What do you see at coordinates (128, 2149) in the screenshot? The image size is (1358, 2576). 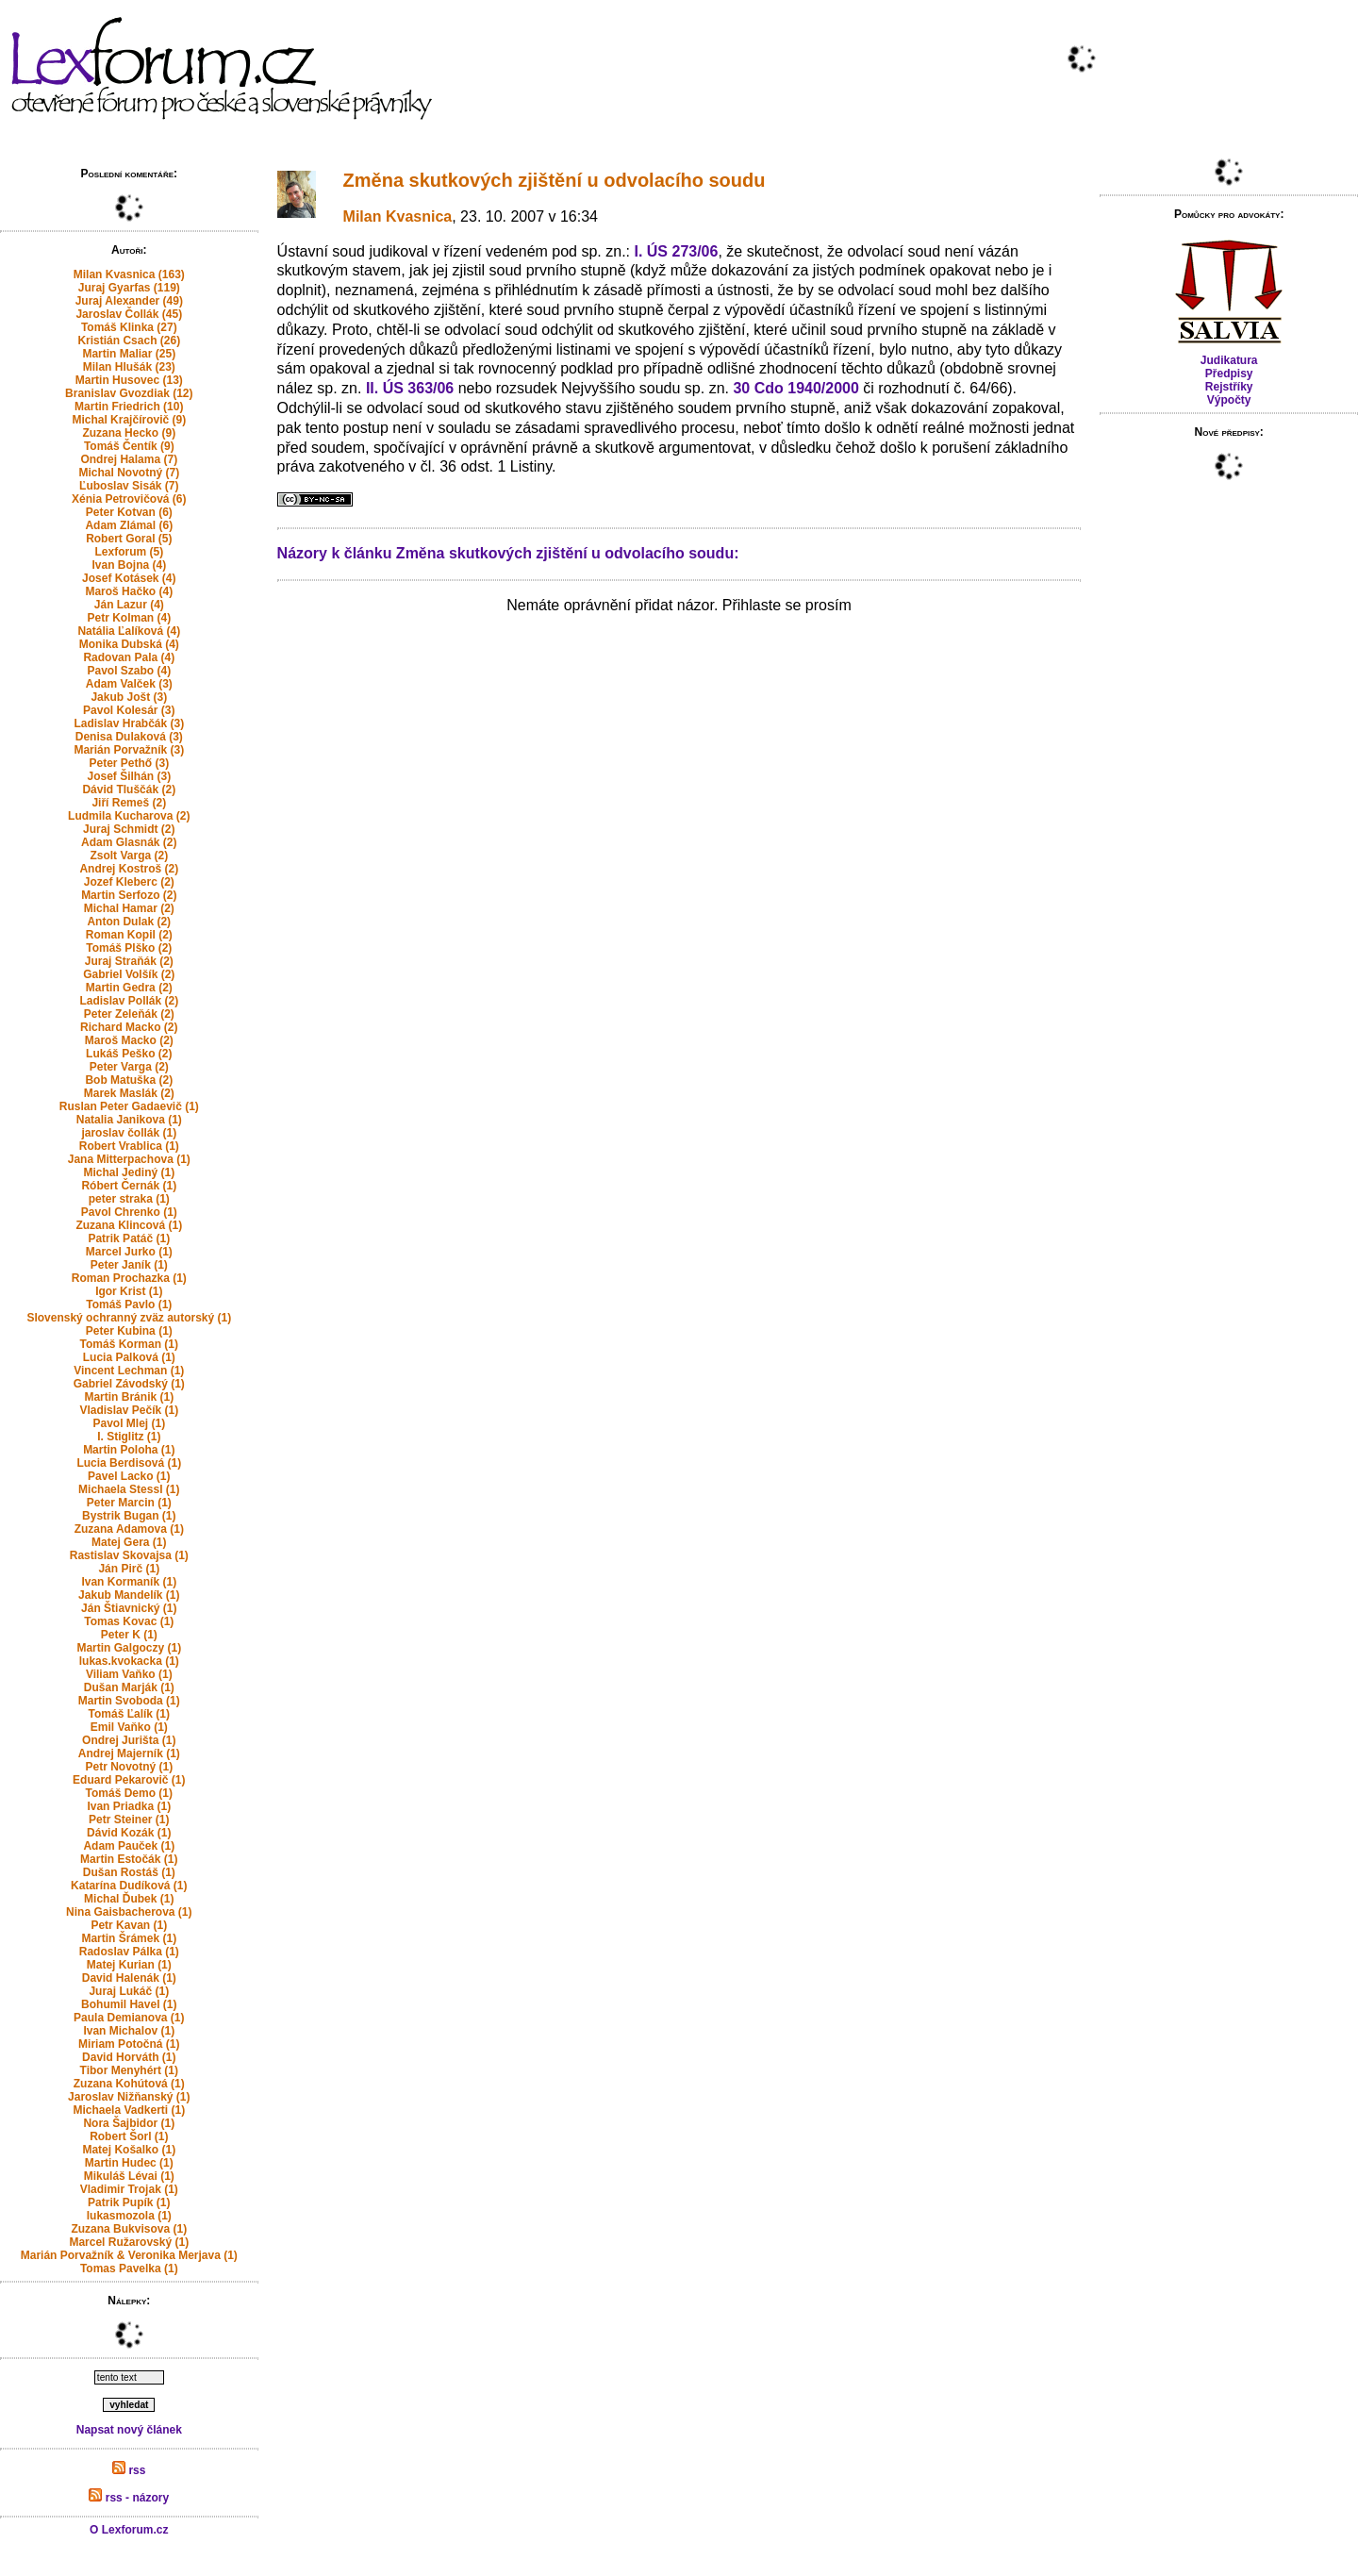 I see `Matej Košalko (1)` at bounding box center [128, 2149].